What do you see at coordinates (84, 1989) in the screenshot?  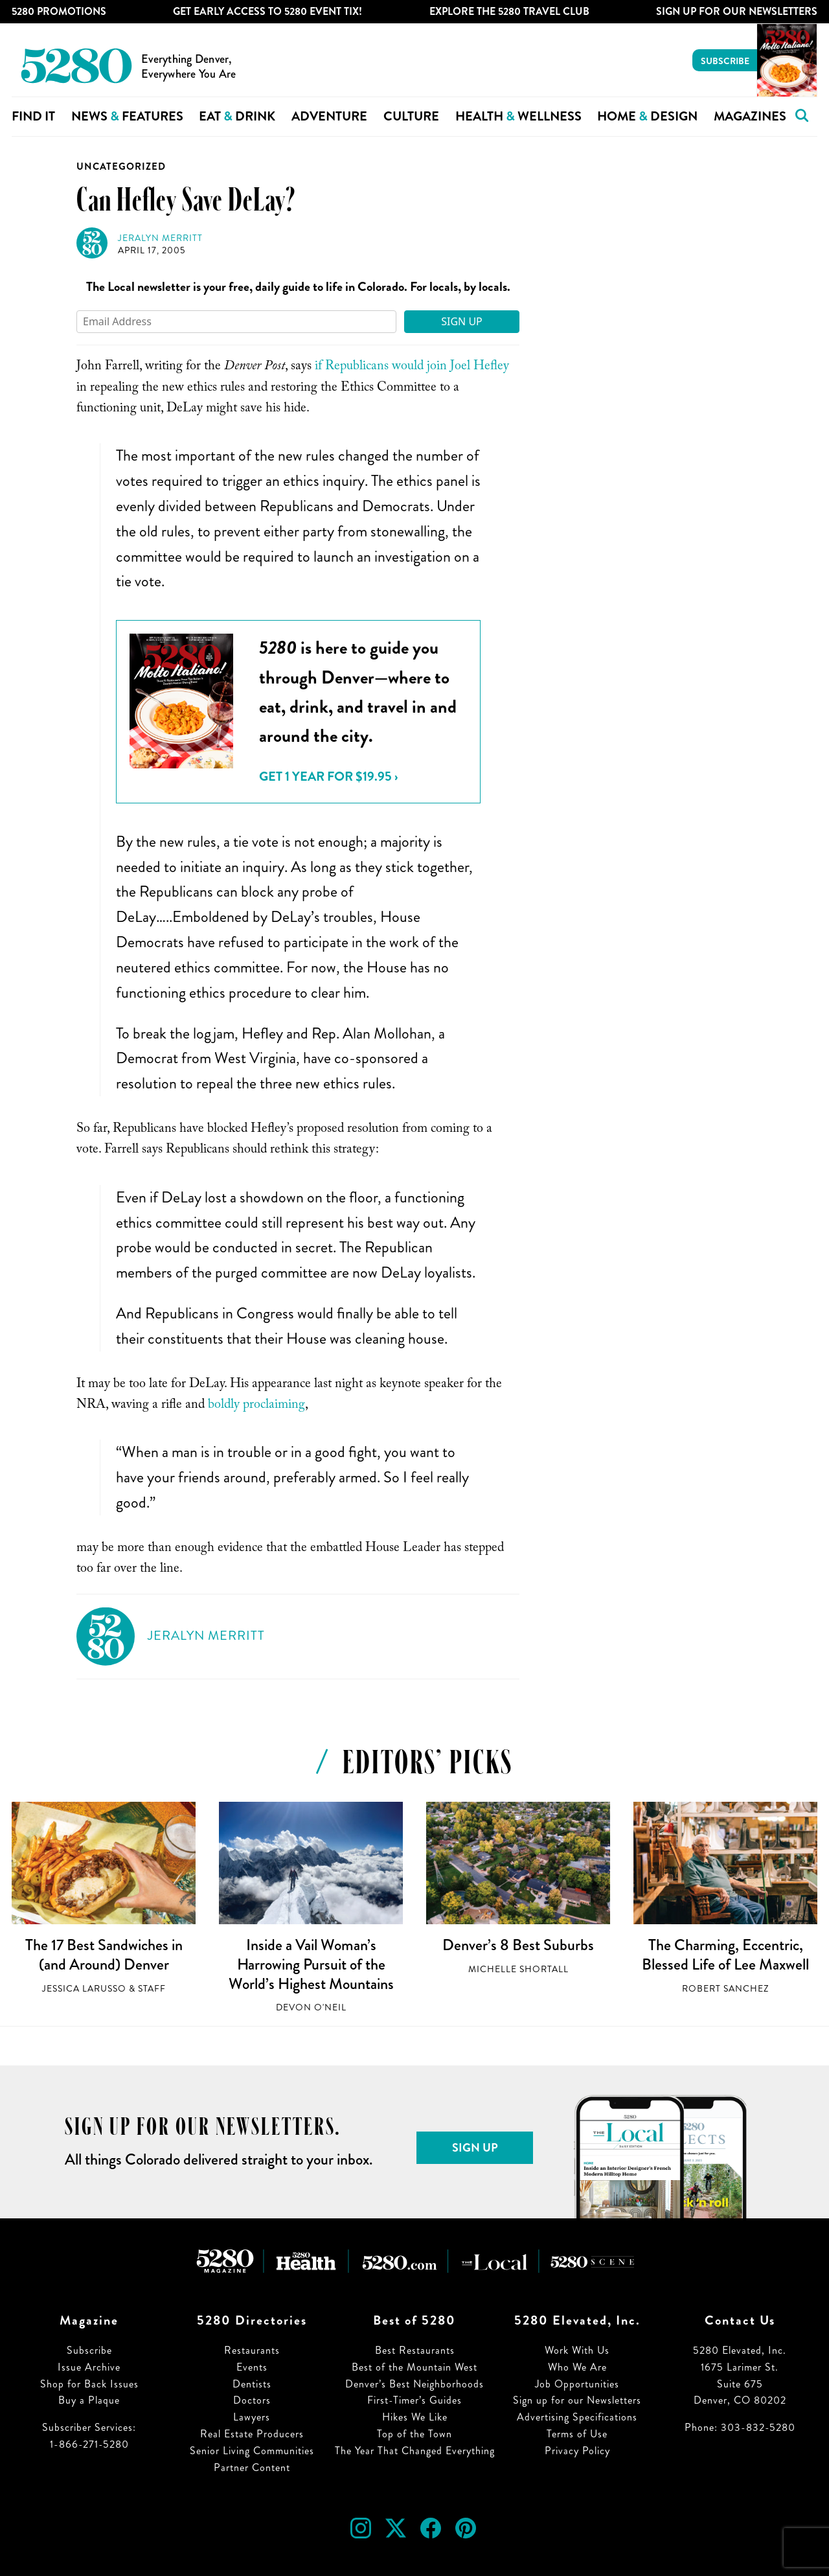 I see `Jessica LaRusso` at bounding box center [84, 1989].